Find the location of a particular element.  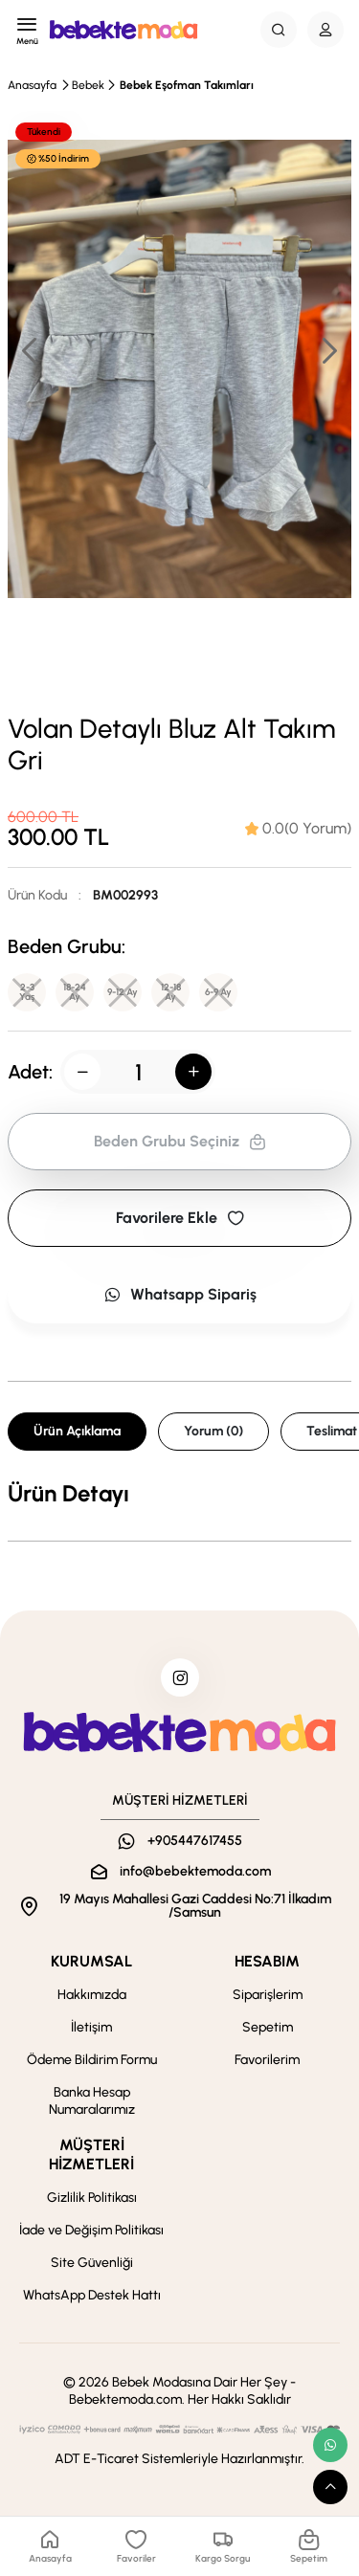

Favorilere Ekle is located at coordinates (180, 1218).